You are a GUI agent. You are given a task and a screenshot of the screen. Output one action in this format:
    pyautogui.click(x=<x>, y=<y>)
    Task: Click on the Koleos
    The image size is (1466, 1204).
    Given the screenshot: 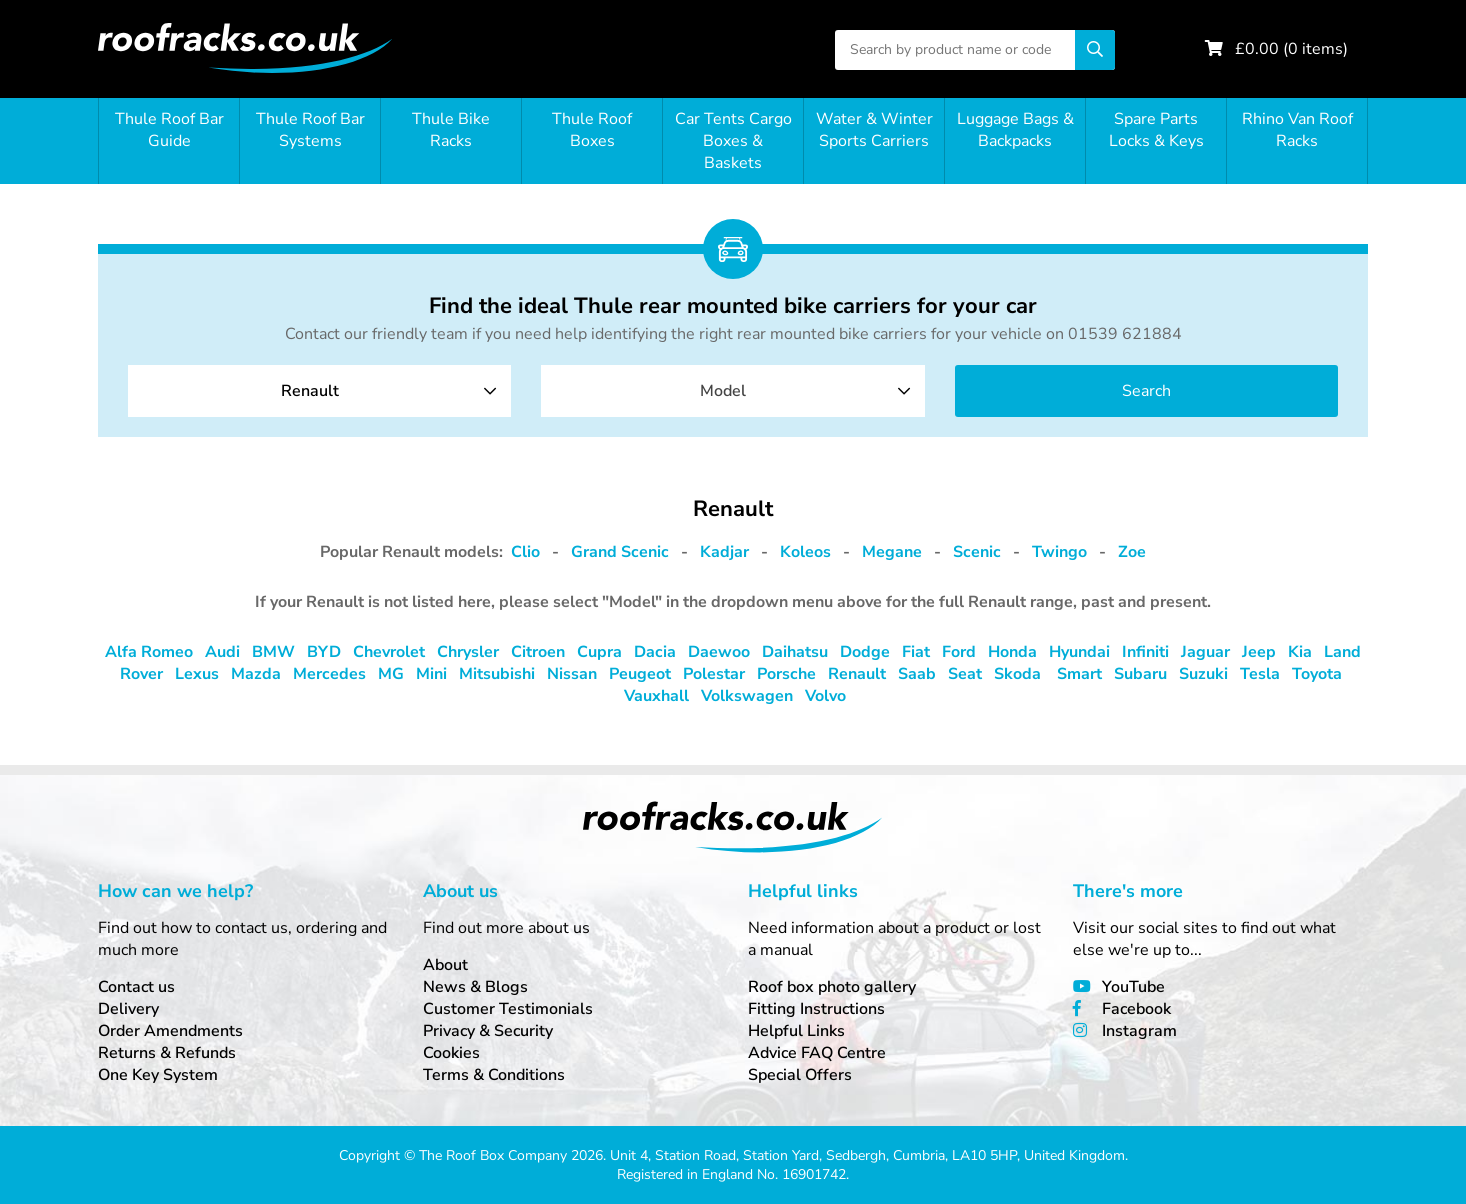 What is the action you would take?
    pyautogui.click(x=805, y=552)
    